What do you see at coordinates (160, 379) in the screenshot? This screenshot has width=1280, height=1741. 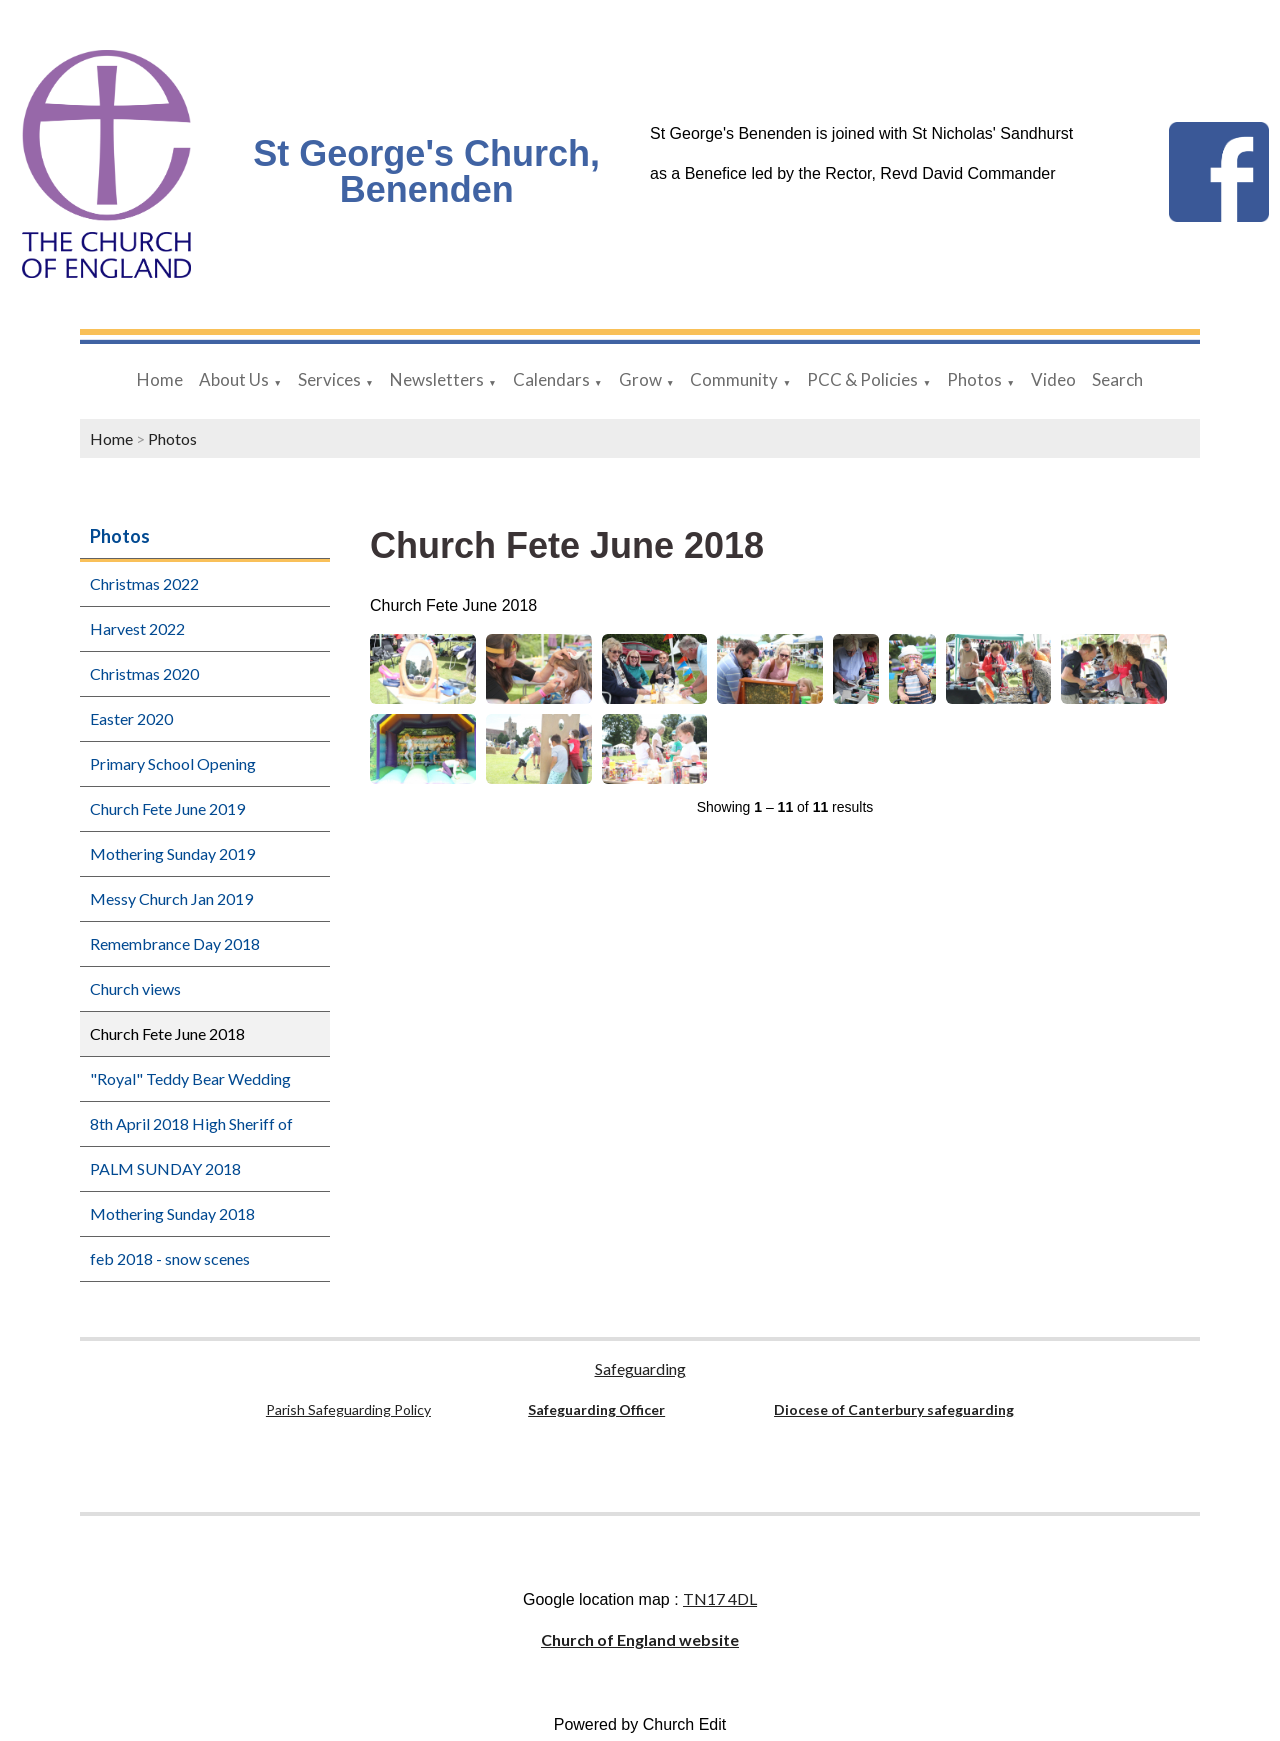 I see `Home` at bounding box center [160, 379].